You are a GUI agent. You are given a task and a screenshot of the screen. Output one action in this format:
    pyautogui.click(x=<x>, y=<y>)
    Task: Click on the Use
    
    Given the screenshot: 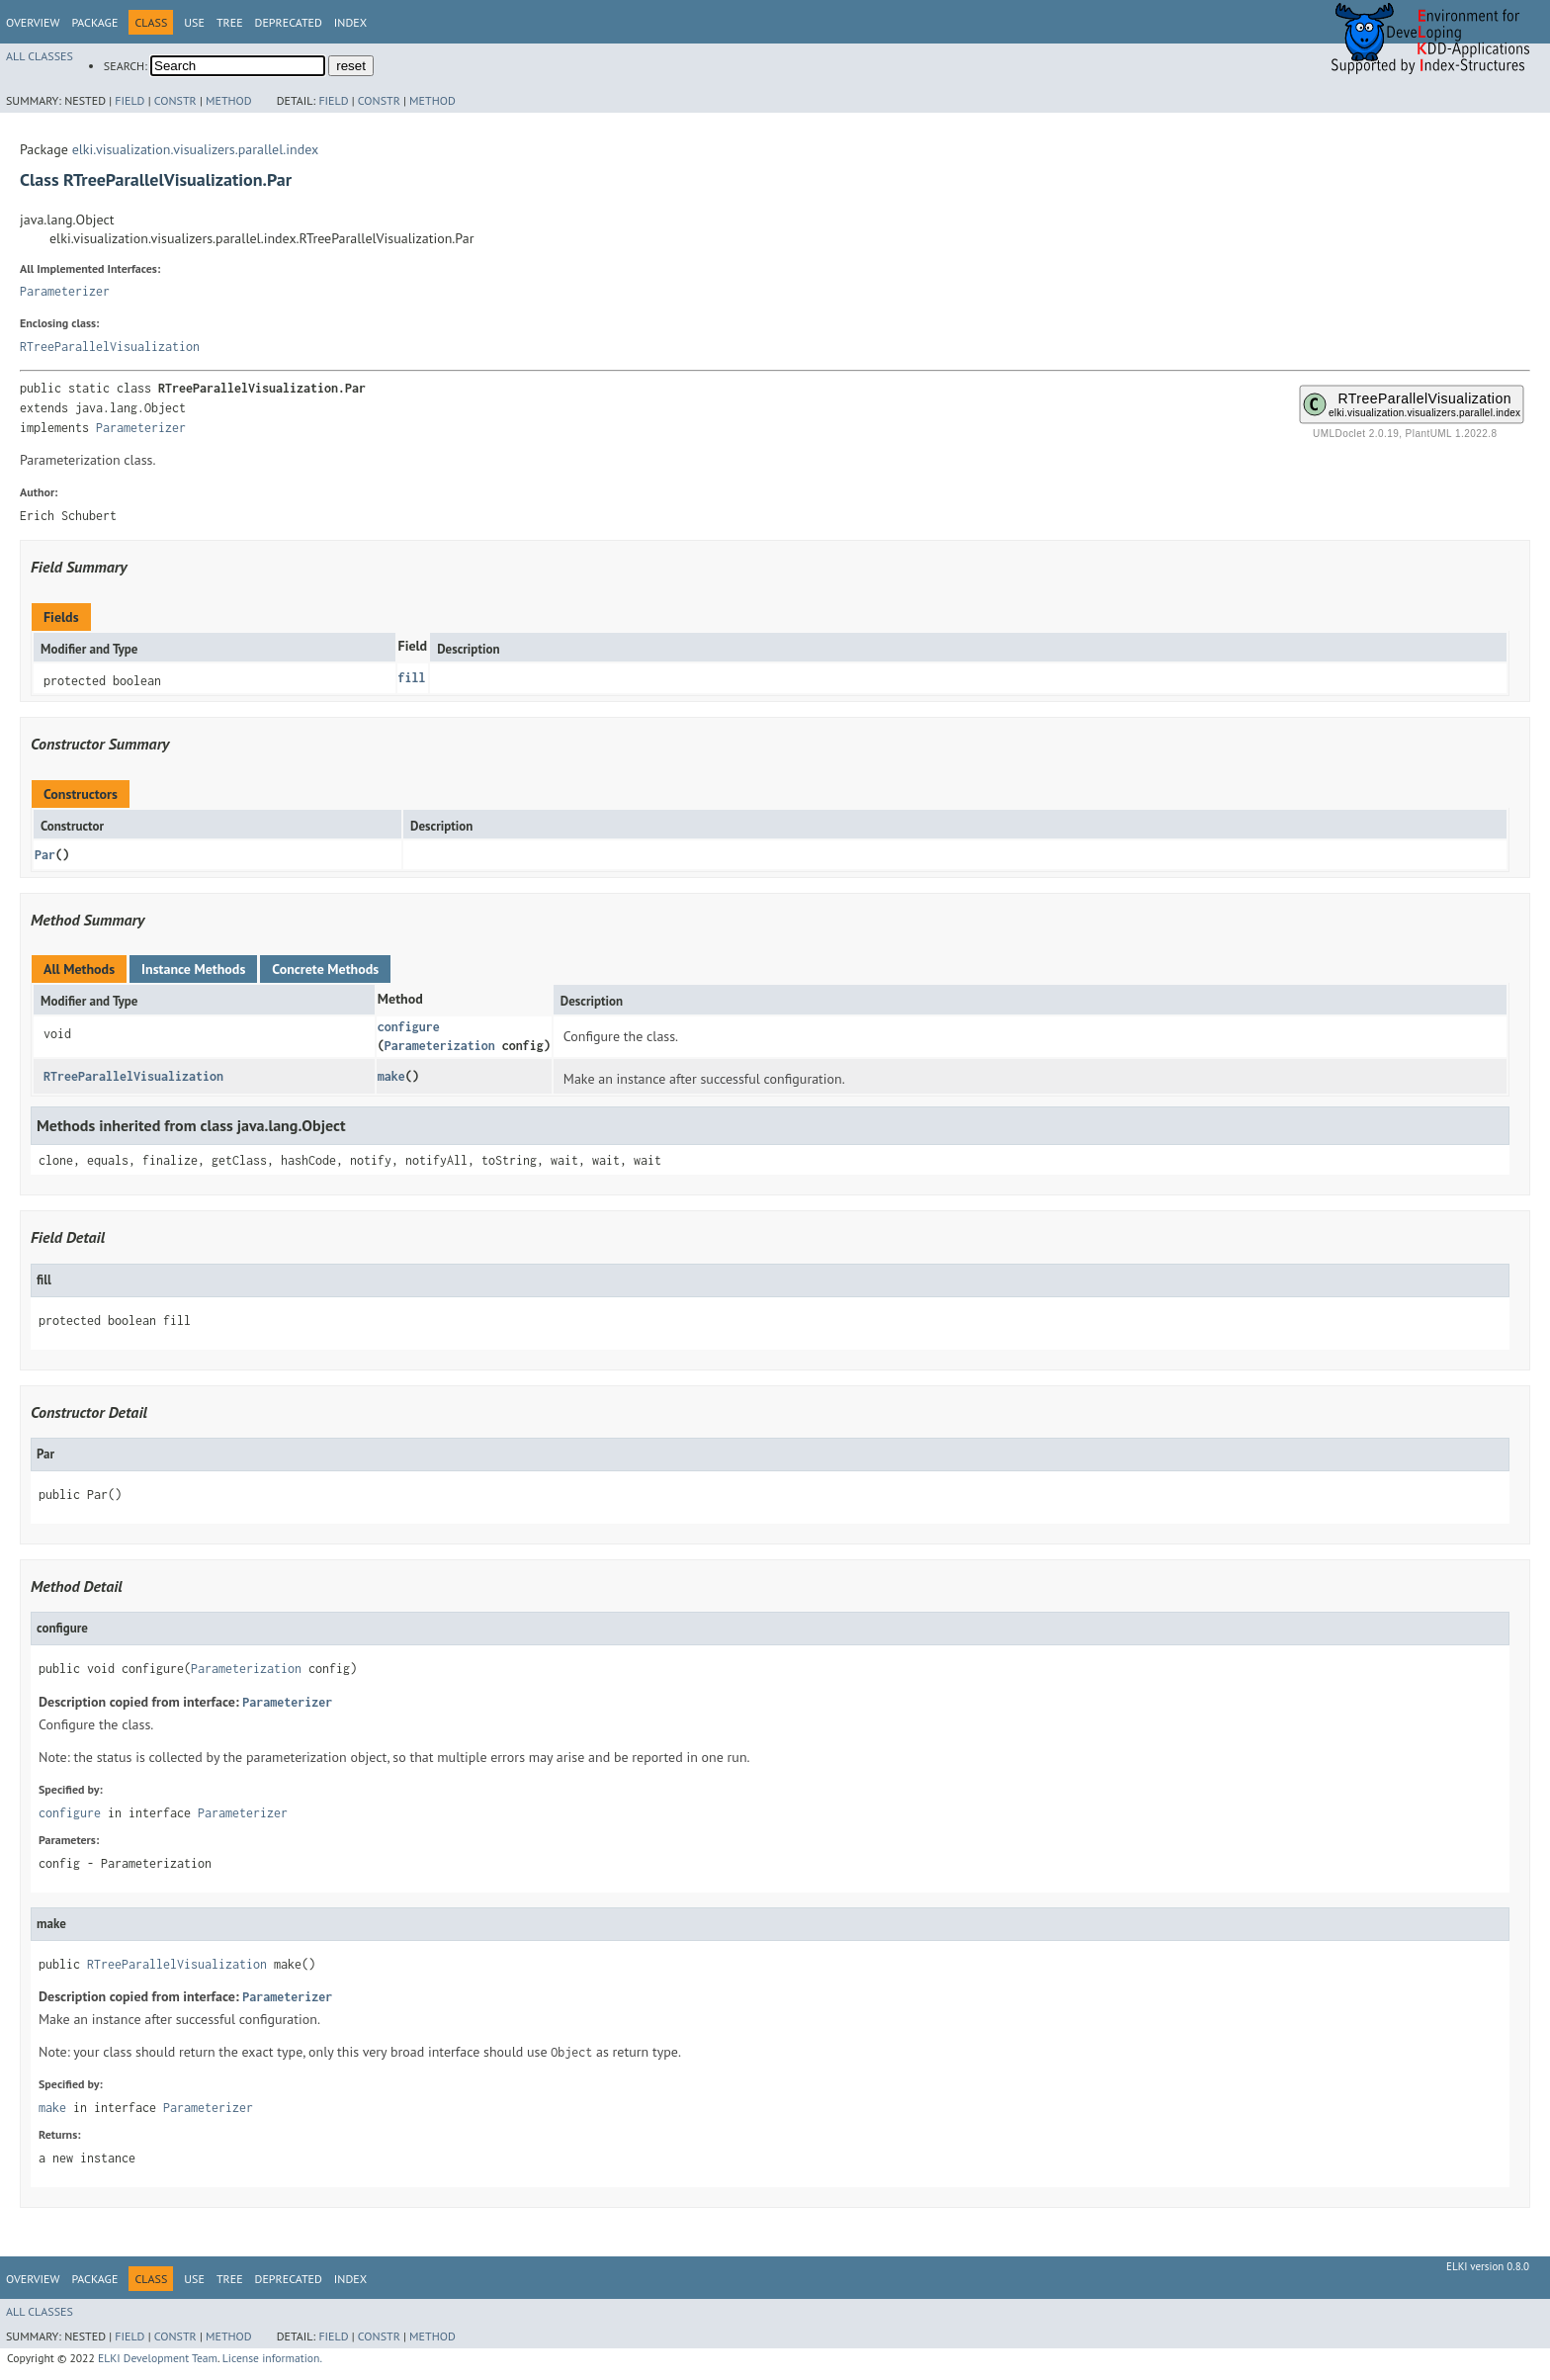 What is the action you would take?
    pyautogui.click(x=194, y=22)
    